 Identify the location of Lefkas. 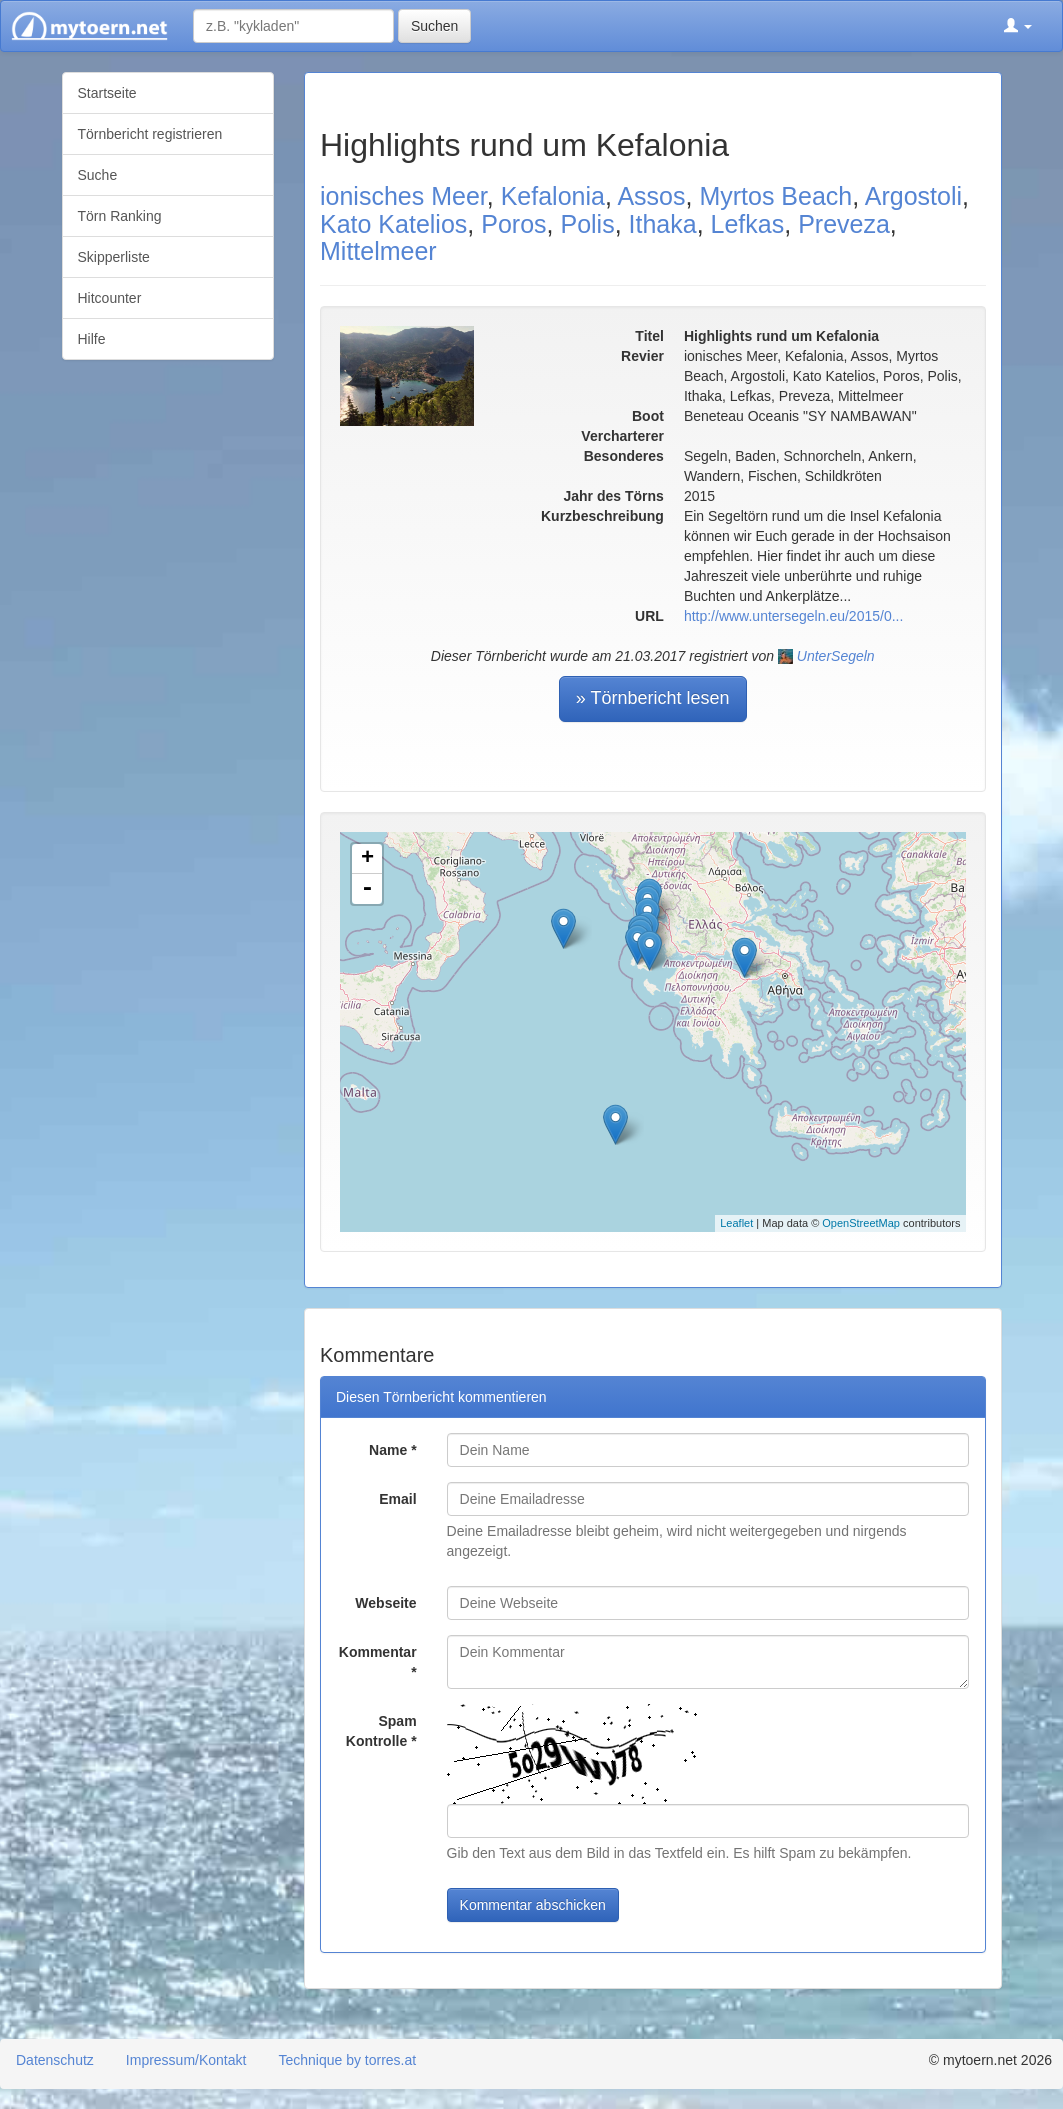
(748, 224).